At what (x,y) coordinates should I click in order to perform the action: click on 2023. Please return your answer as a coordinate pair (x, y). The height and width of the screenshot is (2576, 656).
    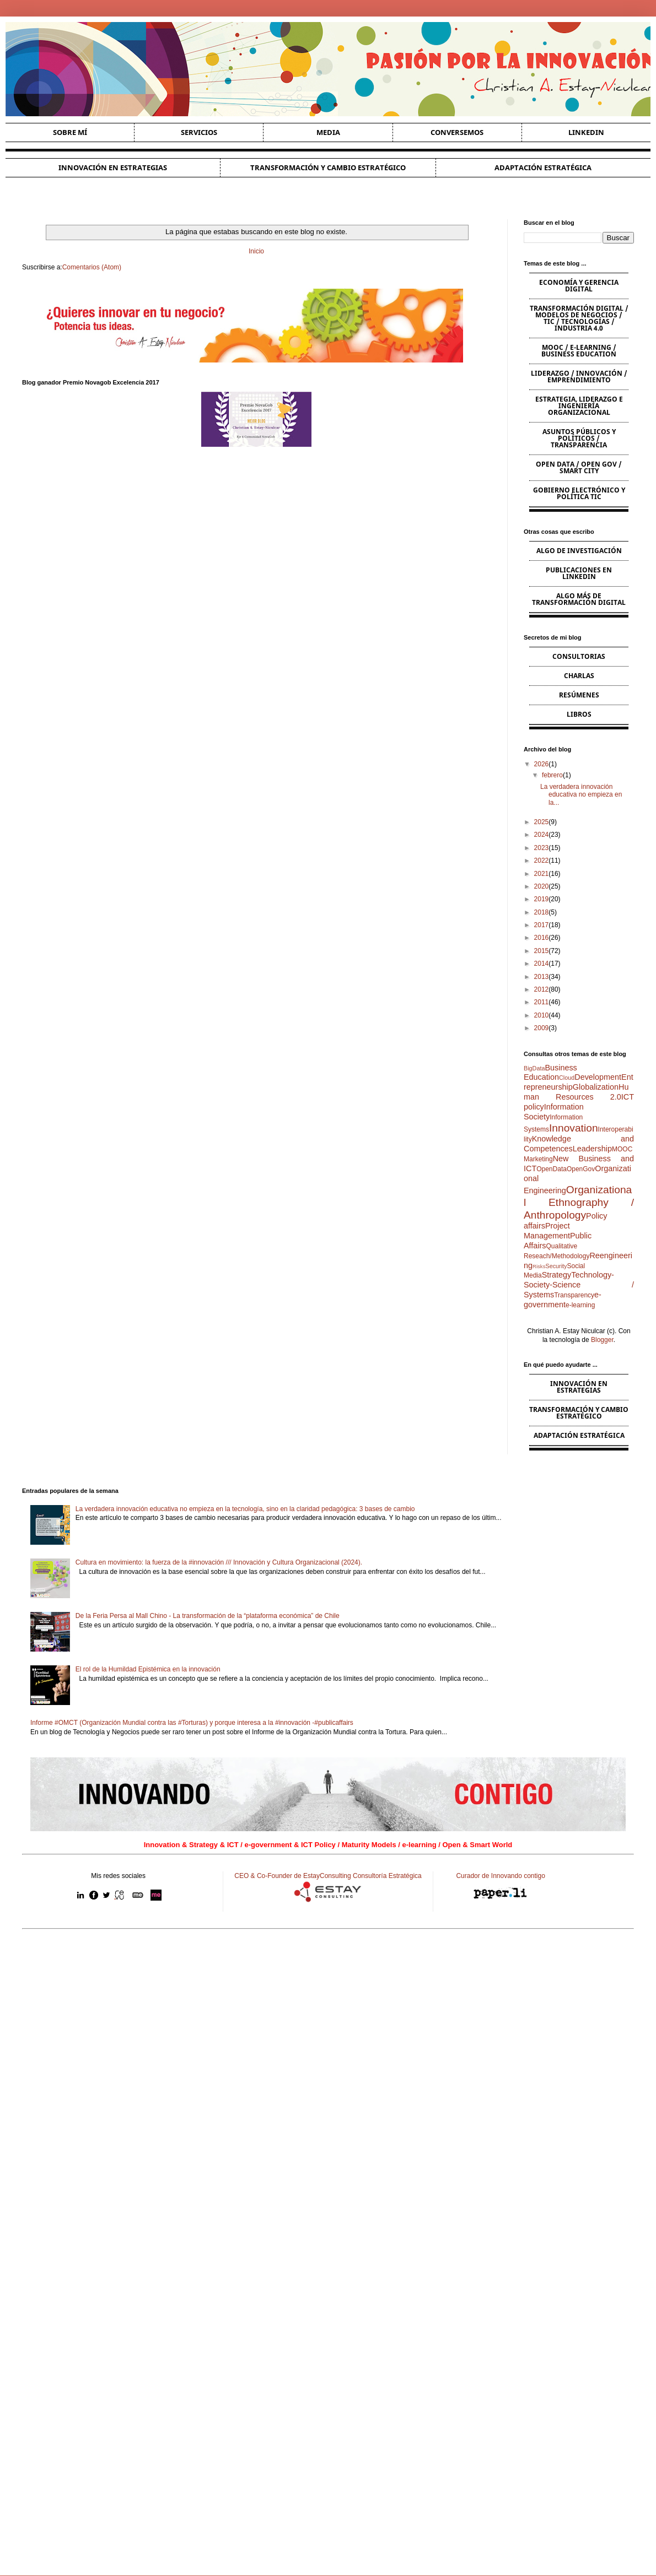
    Looking at the image, I should click on (541, 848).